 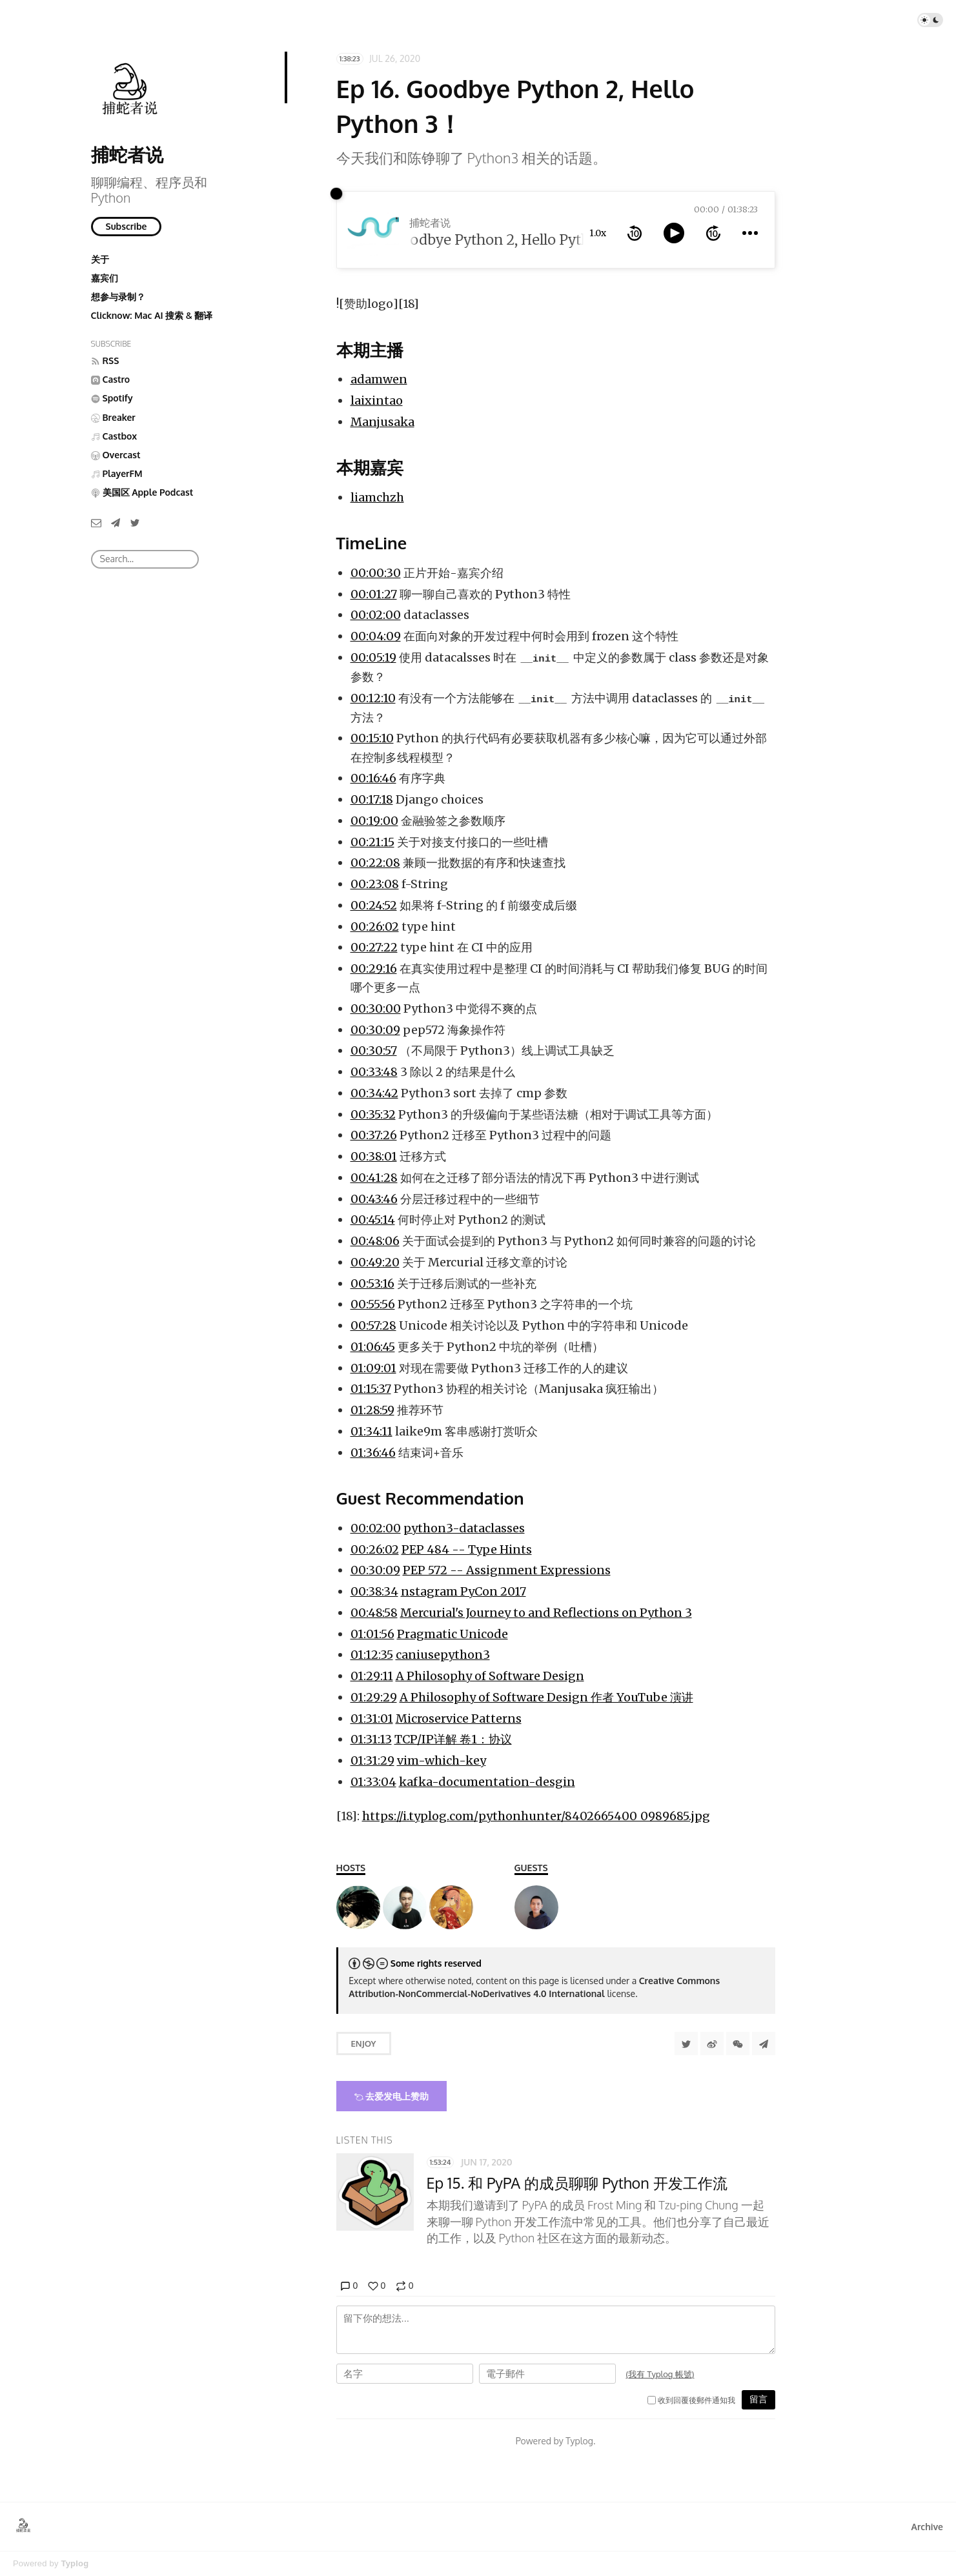 What do you see at coordinates (374, 1093) in the screenshot?
I see `00:34:42` at bounding box center [374, 1093].